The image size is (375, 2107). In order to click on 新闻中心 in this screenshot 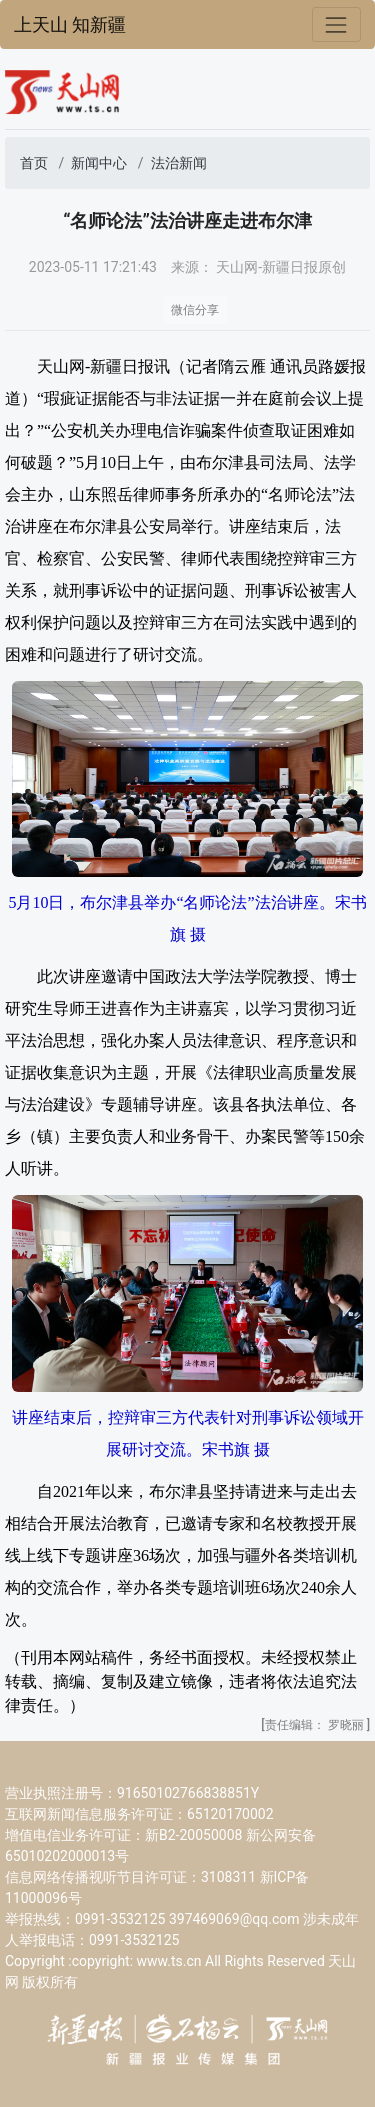, I will do `click(99, 163)`.